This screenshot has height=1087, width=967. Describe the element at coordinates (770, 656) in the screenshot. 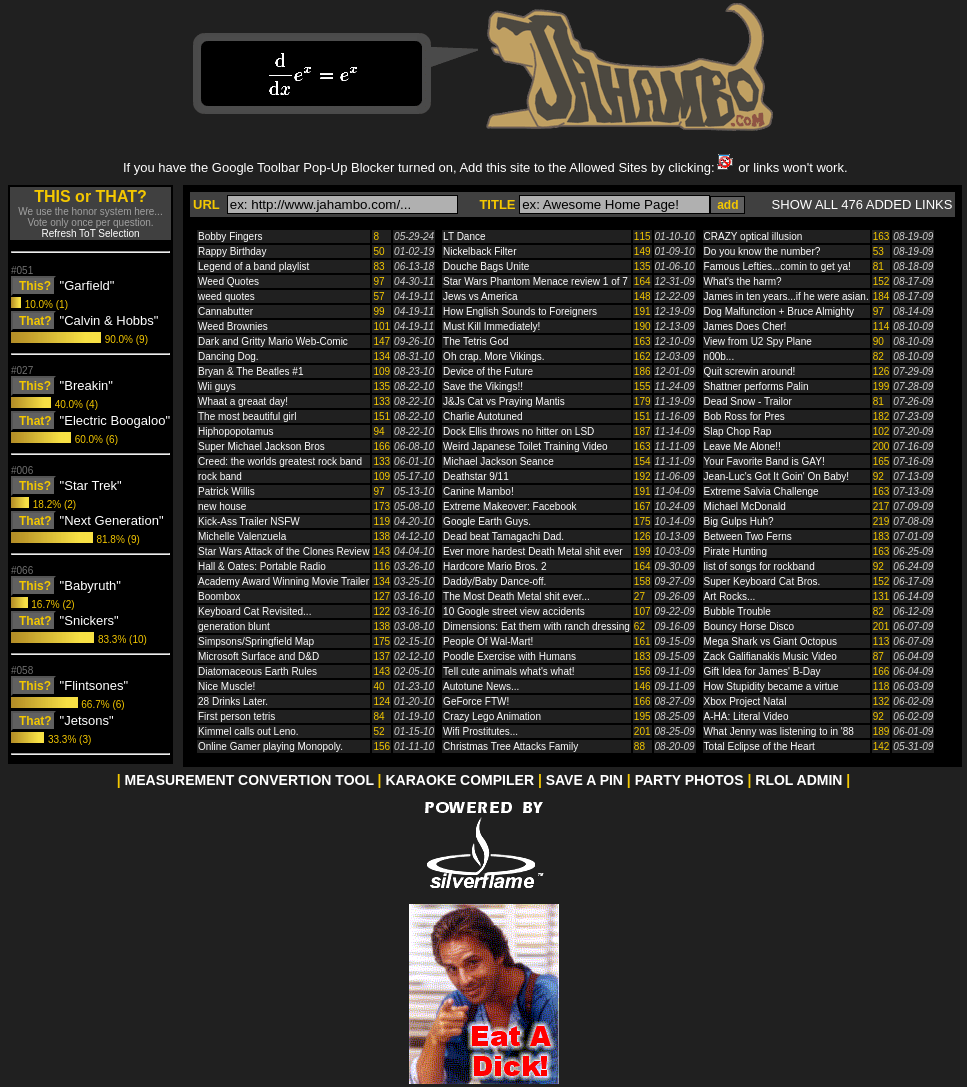

I see `Zack Galifianakis Music Video` at that location.